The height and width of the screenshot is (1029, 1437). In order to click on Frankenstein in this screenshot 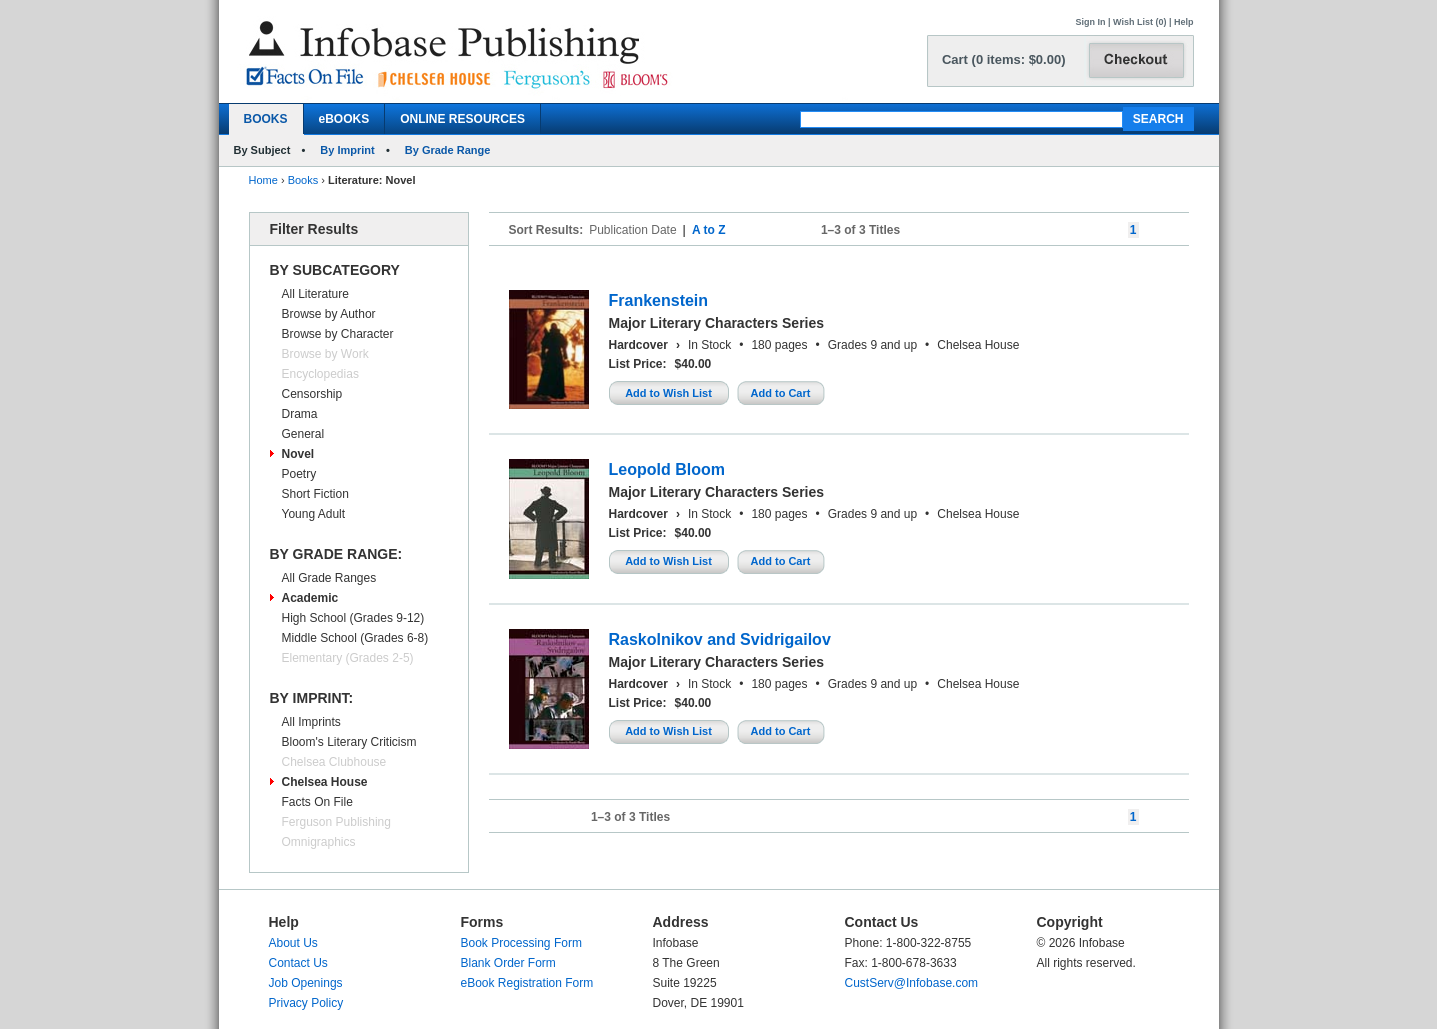, I will do `click(659, 300)`.